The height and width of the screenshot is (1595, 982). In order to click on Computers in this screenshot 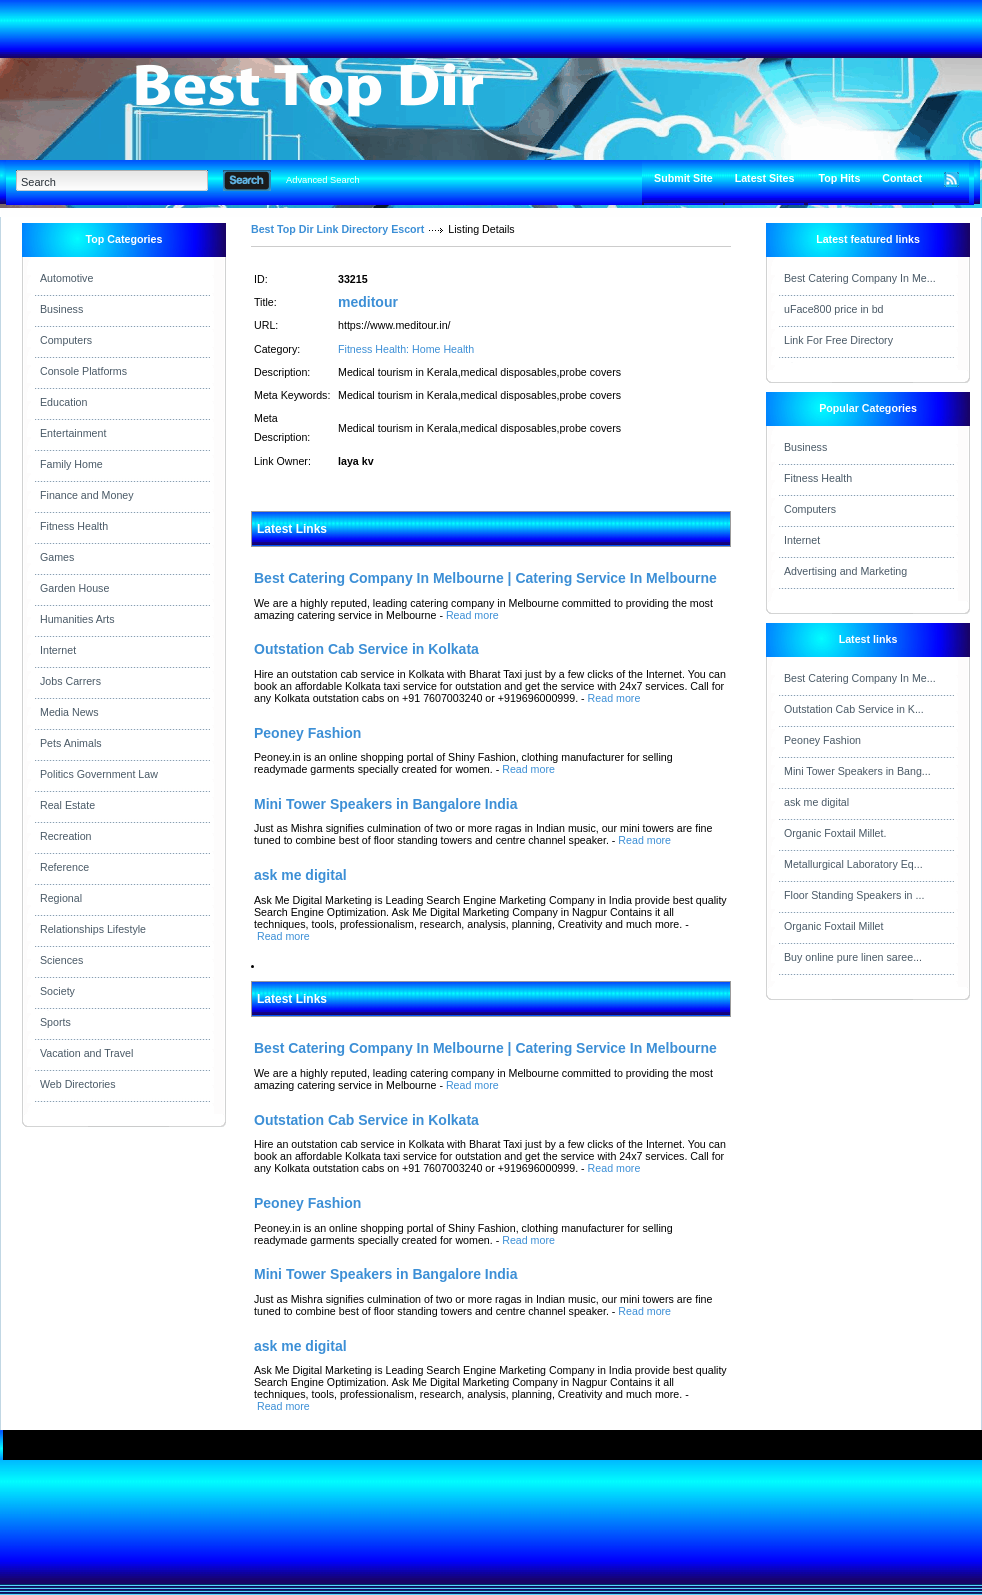, I will do `click(66, 340)`.